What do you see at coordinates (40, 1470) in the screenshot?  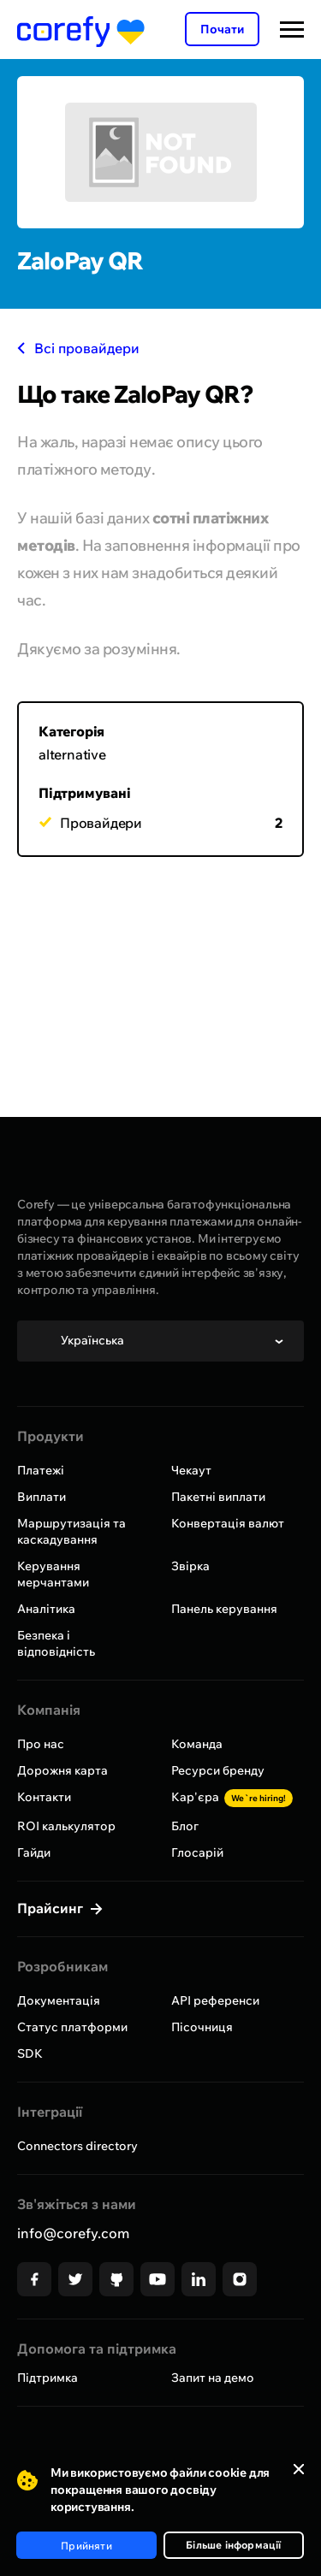 I see `Платежі` at bounding box center [40, 1470].